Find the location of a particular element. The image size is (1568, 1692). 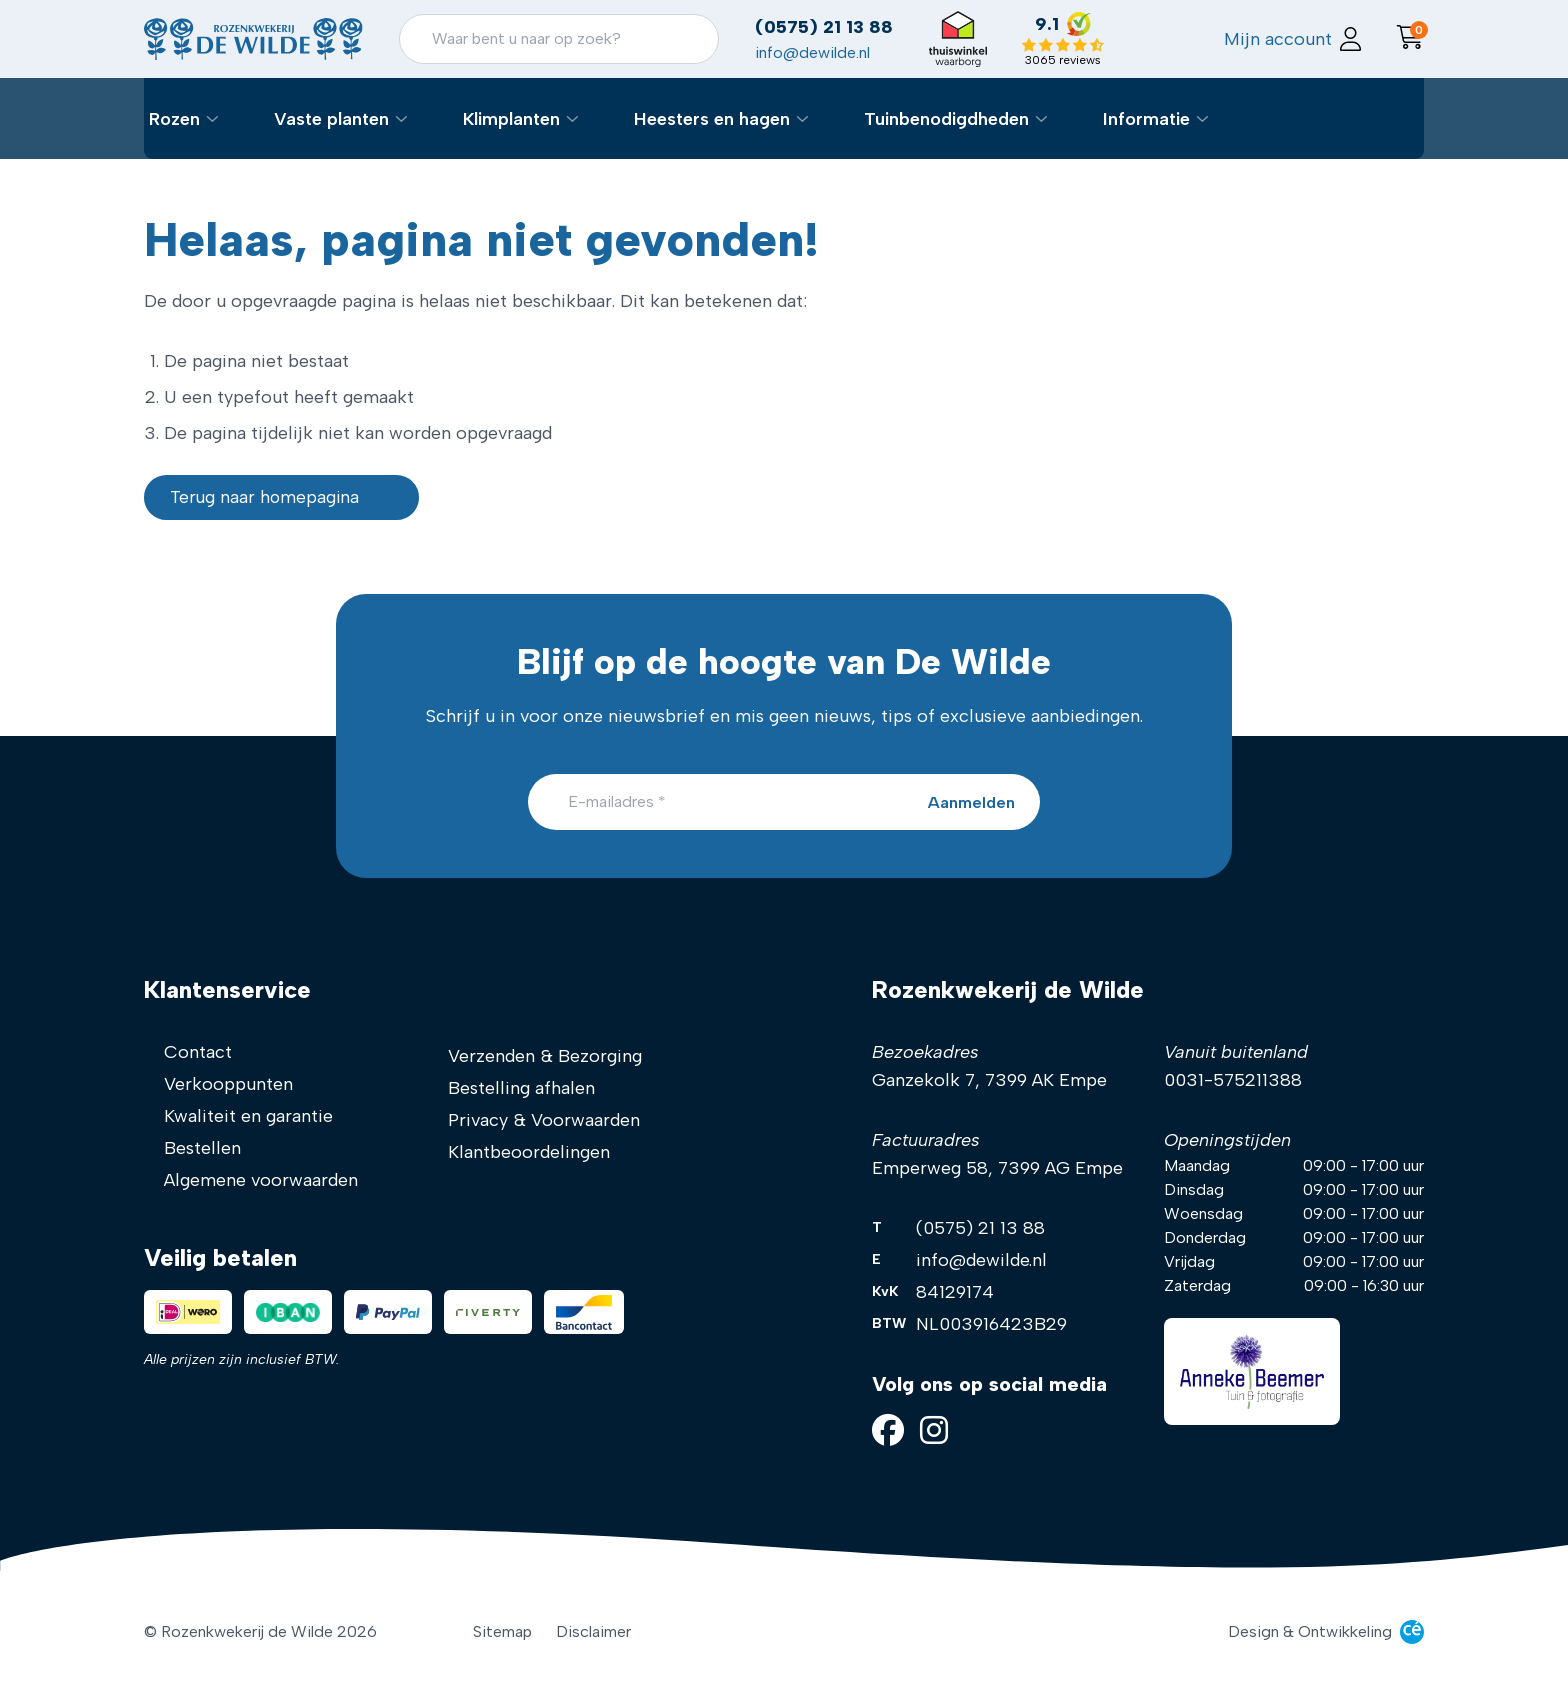

[E-mailadres] is located at coordinates (784, 802).